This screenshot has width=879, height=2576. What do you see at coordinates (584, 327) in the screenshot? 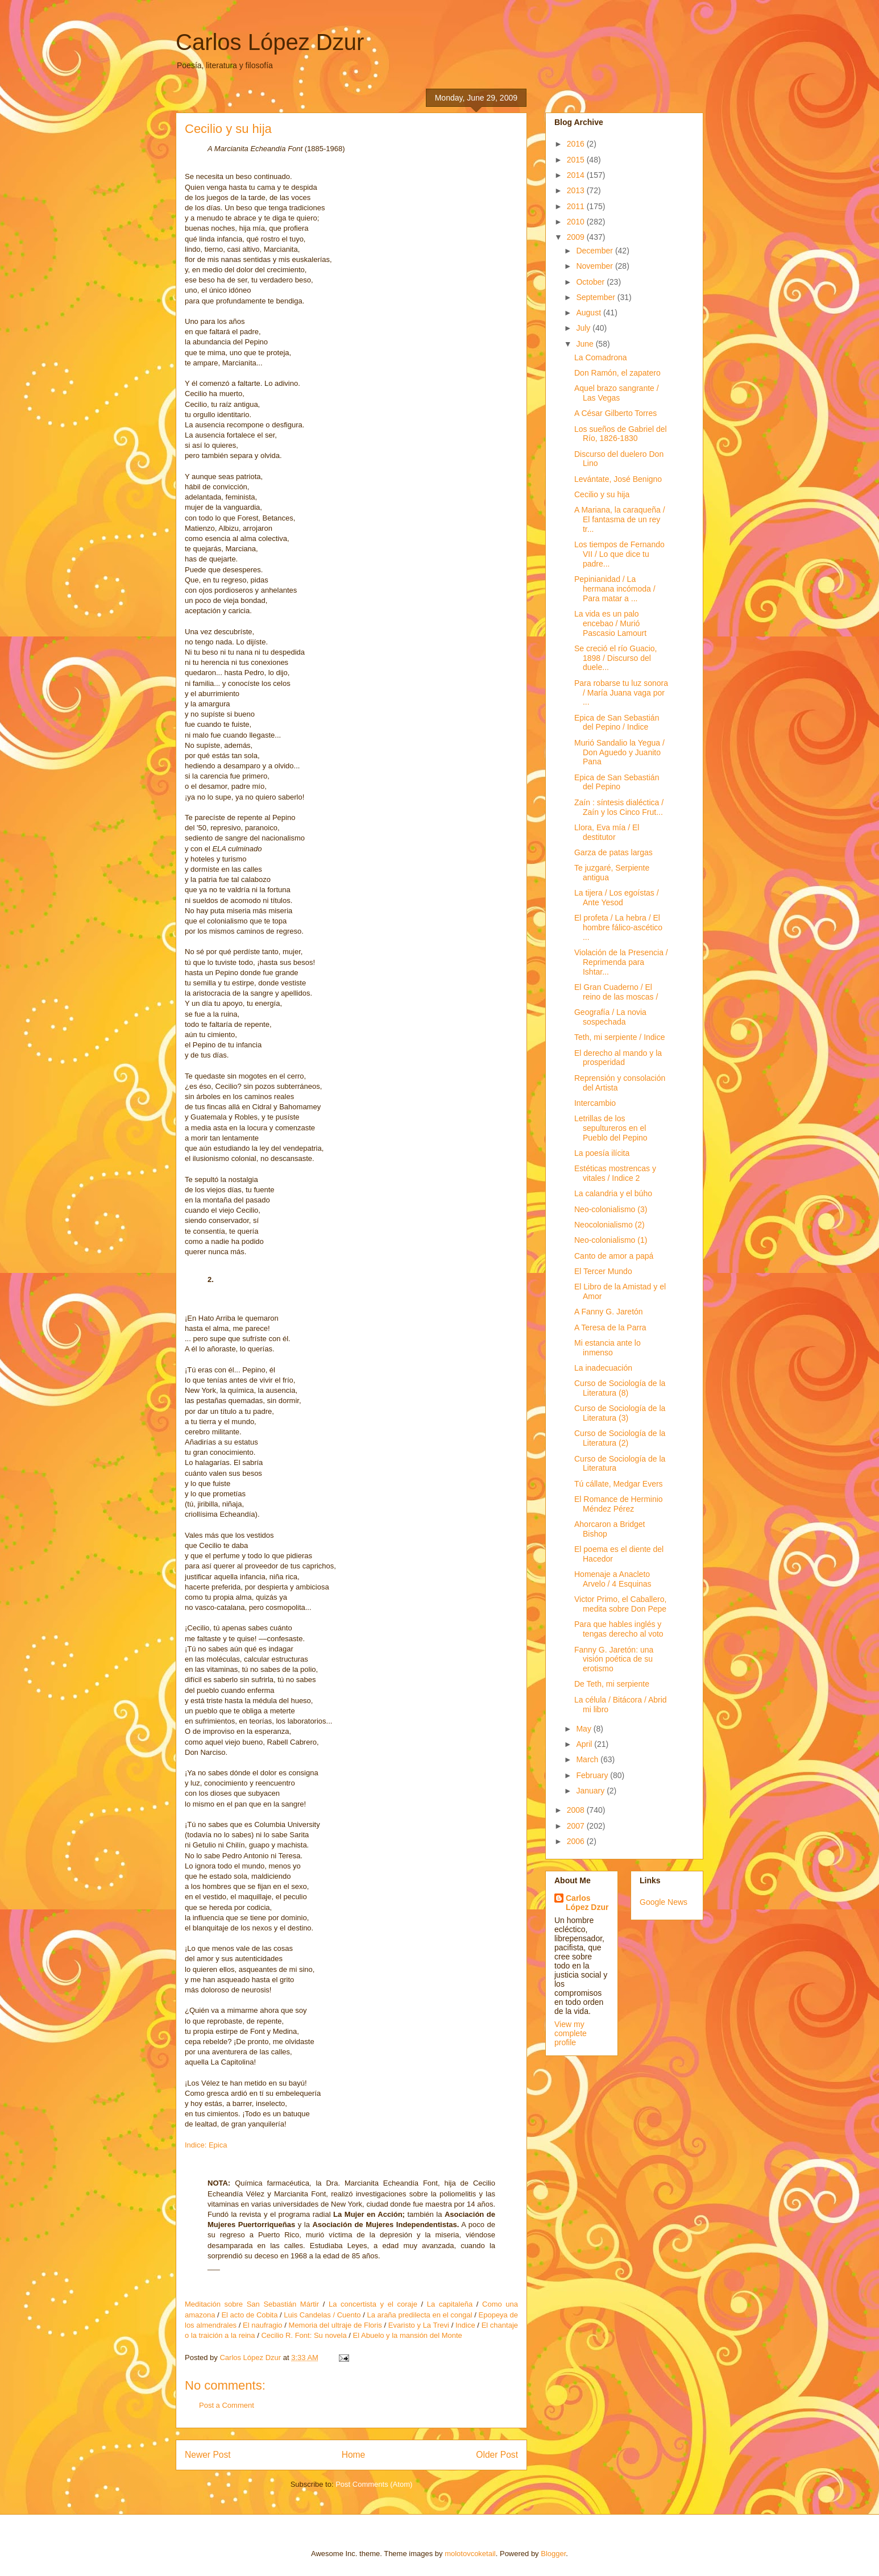
I see `July` at bounding box center [584, 327].